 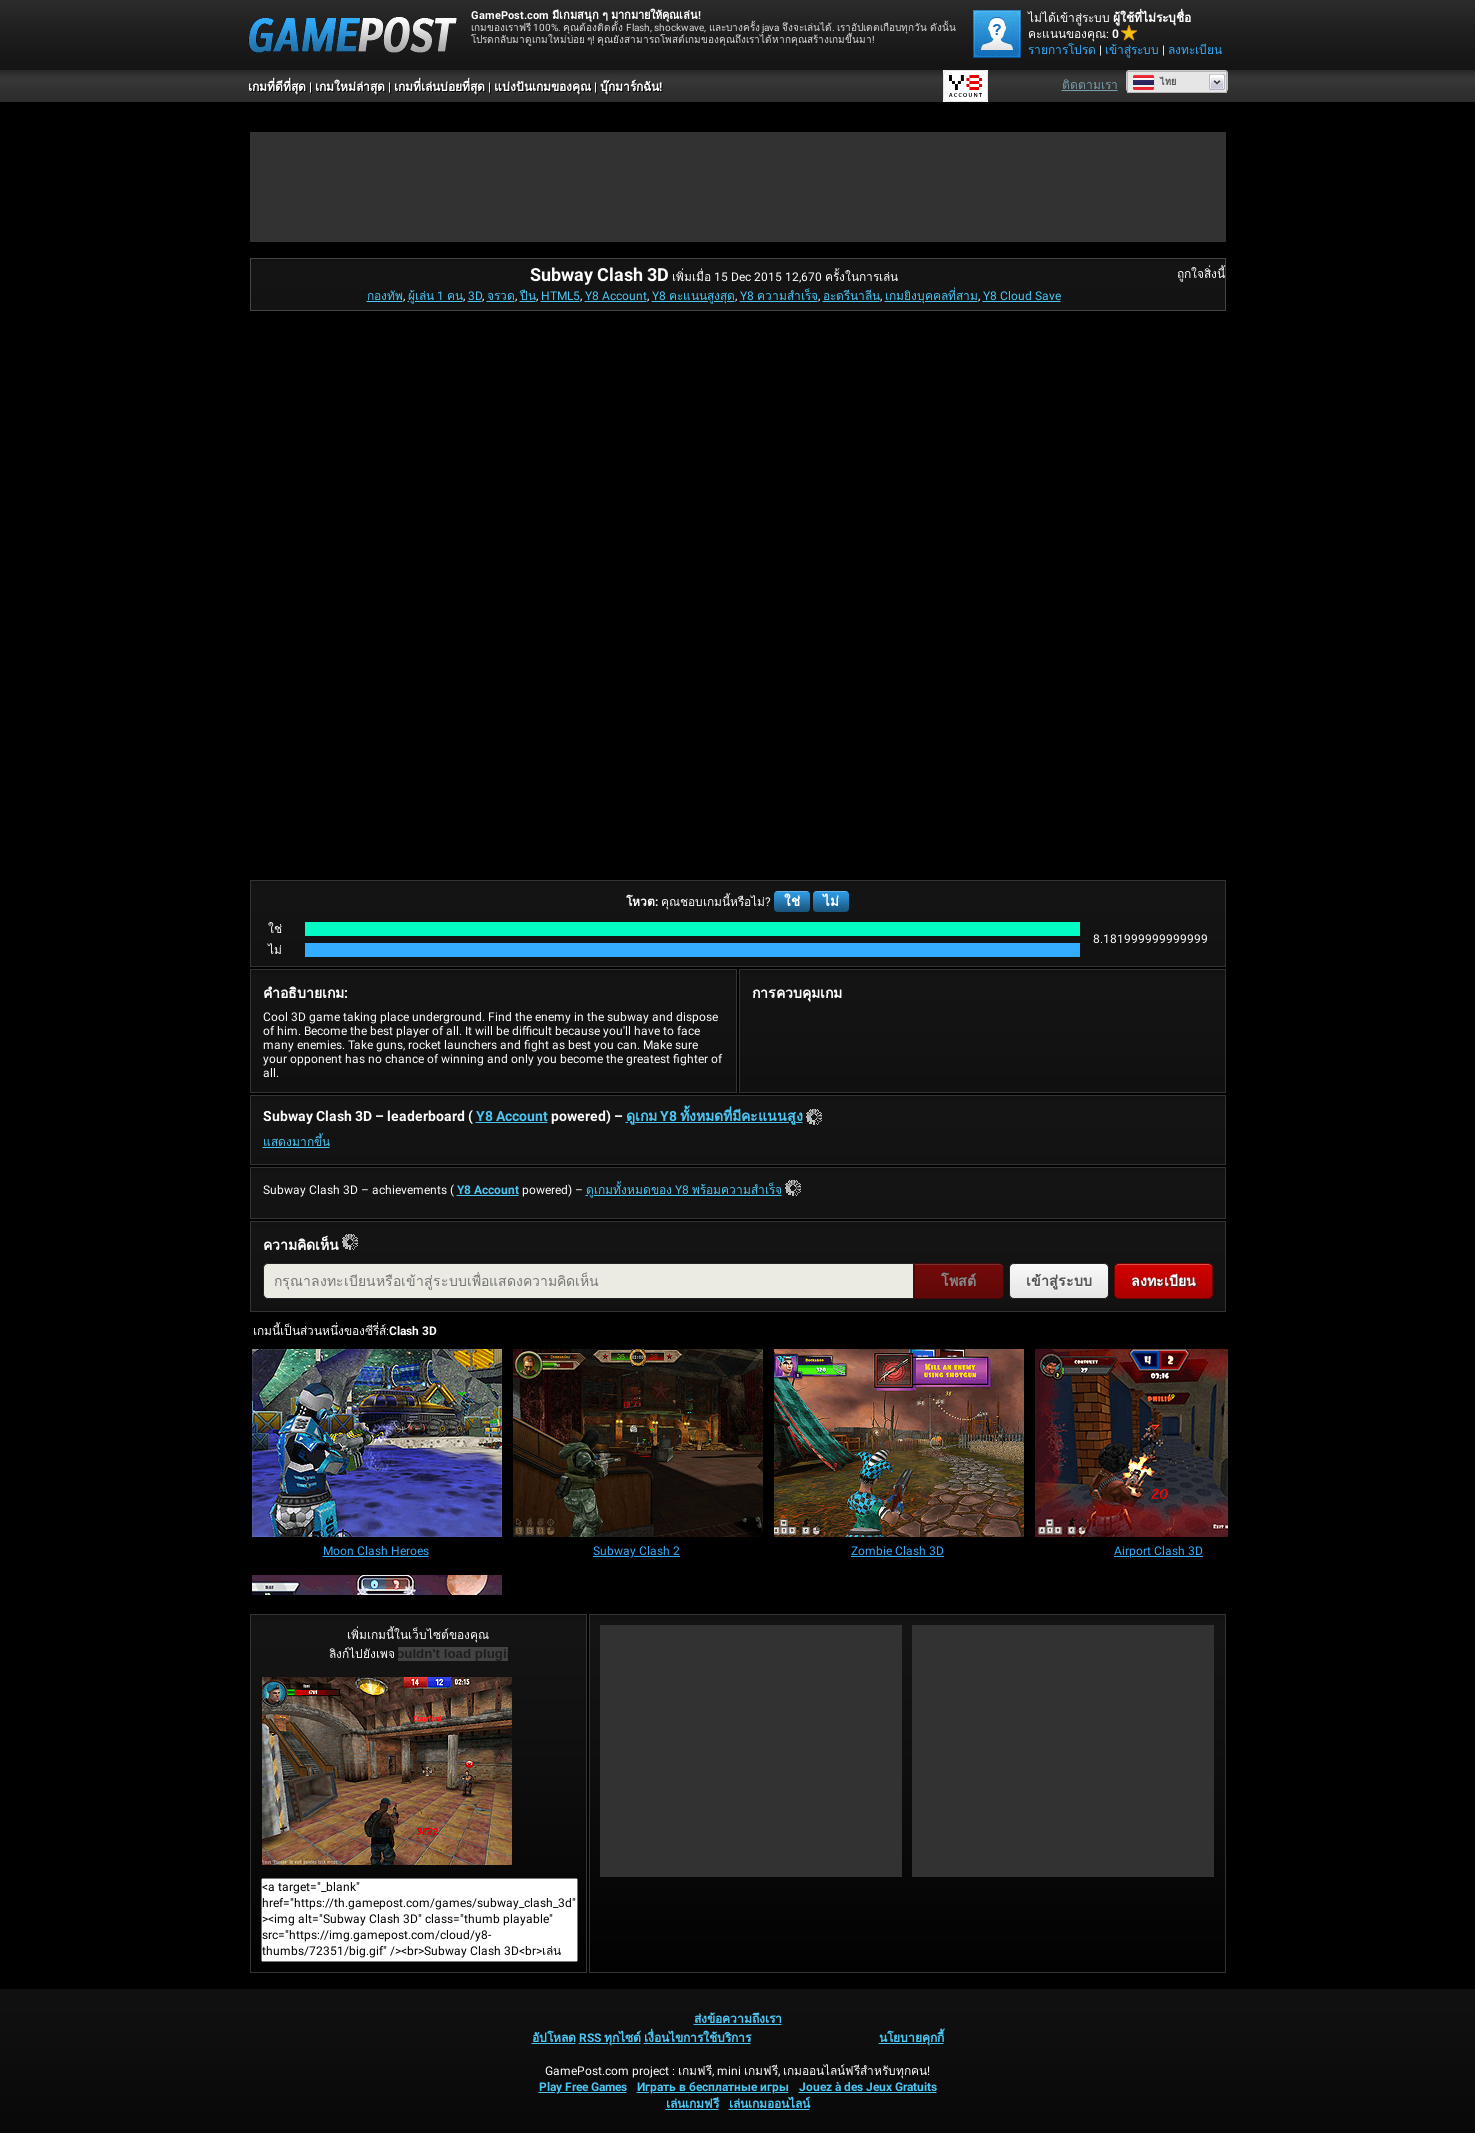 I want to click on ติดตามเรา [Facebook], so click(x=1090, y=85).